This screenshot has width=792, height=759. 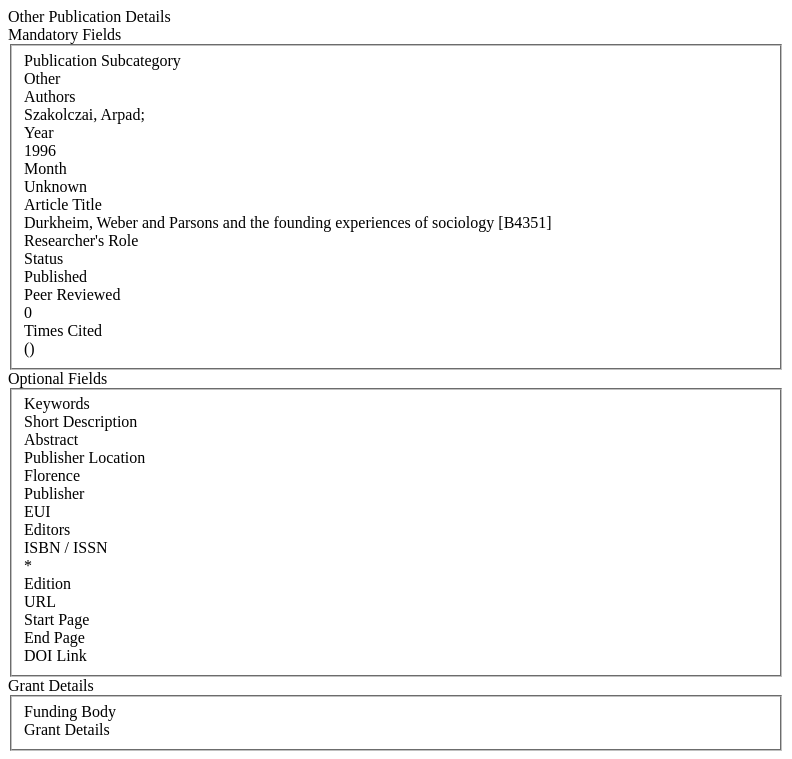 What do you see at coordinates (40, 601) in the screenshot?
I see `URL` at bounding box center [40, 601].